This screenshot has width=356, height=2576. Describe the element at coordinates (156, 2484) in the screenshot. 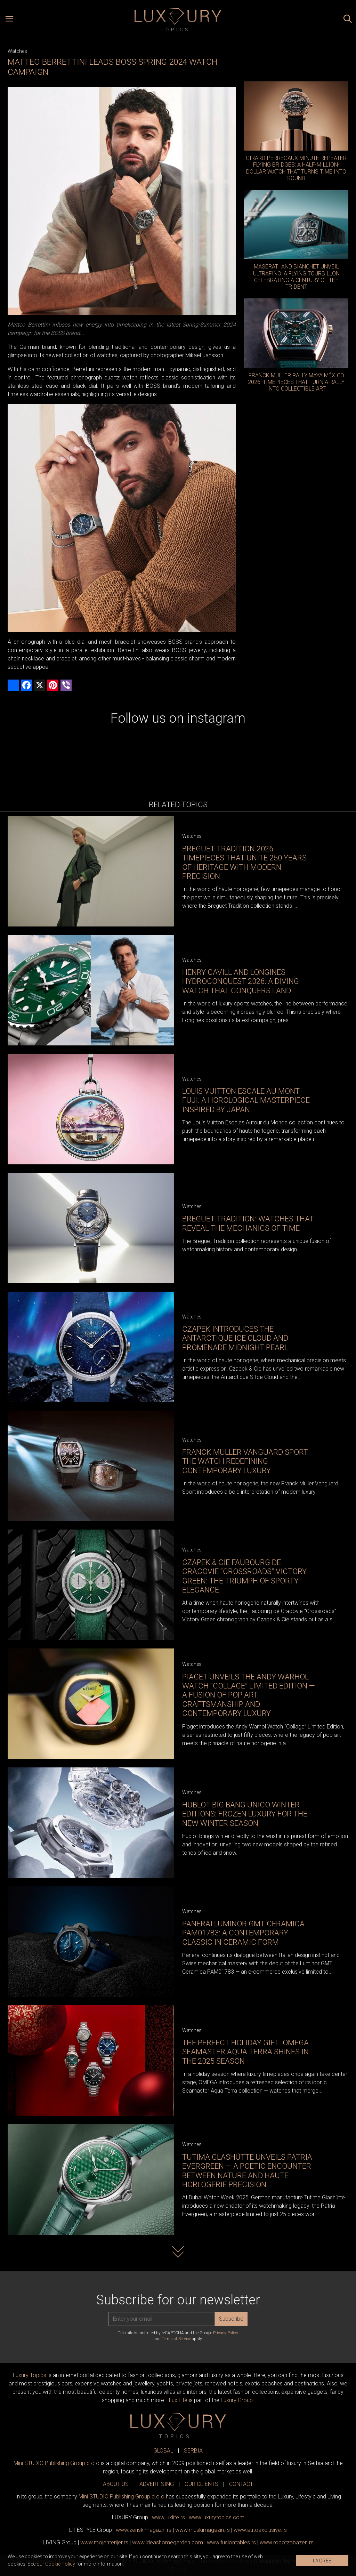

I see `ADVERTISING` at that location.